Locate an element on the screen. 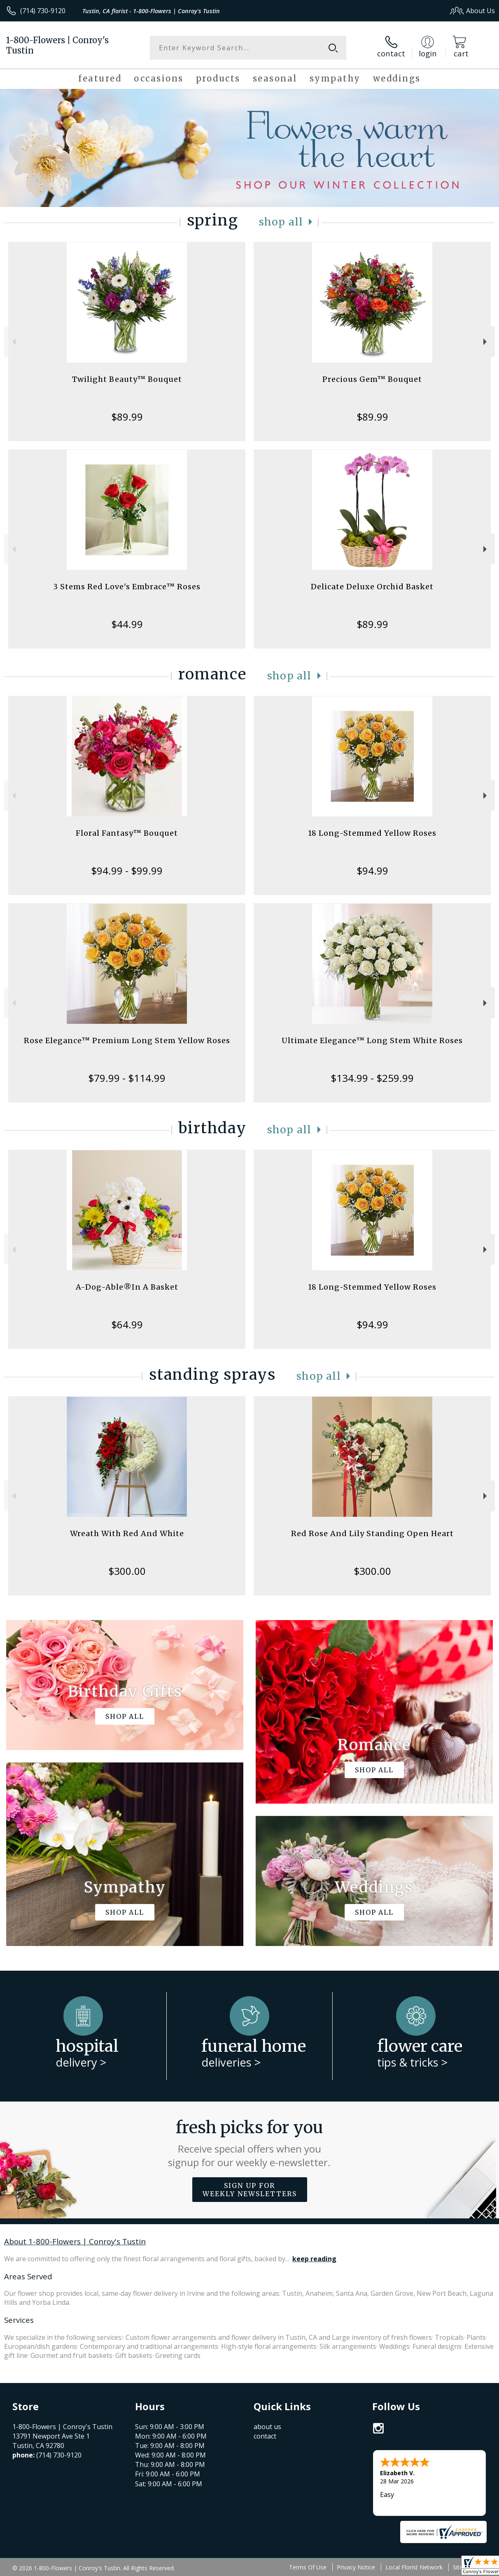  $89.99 is located at coordinates (127, 416).